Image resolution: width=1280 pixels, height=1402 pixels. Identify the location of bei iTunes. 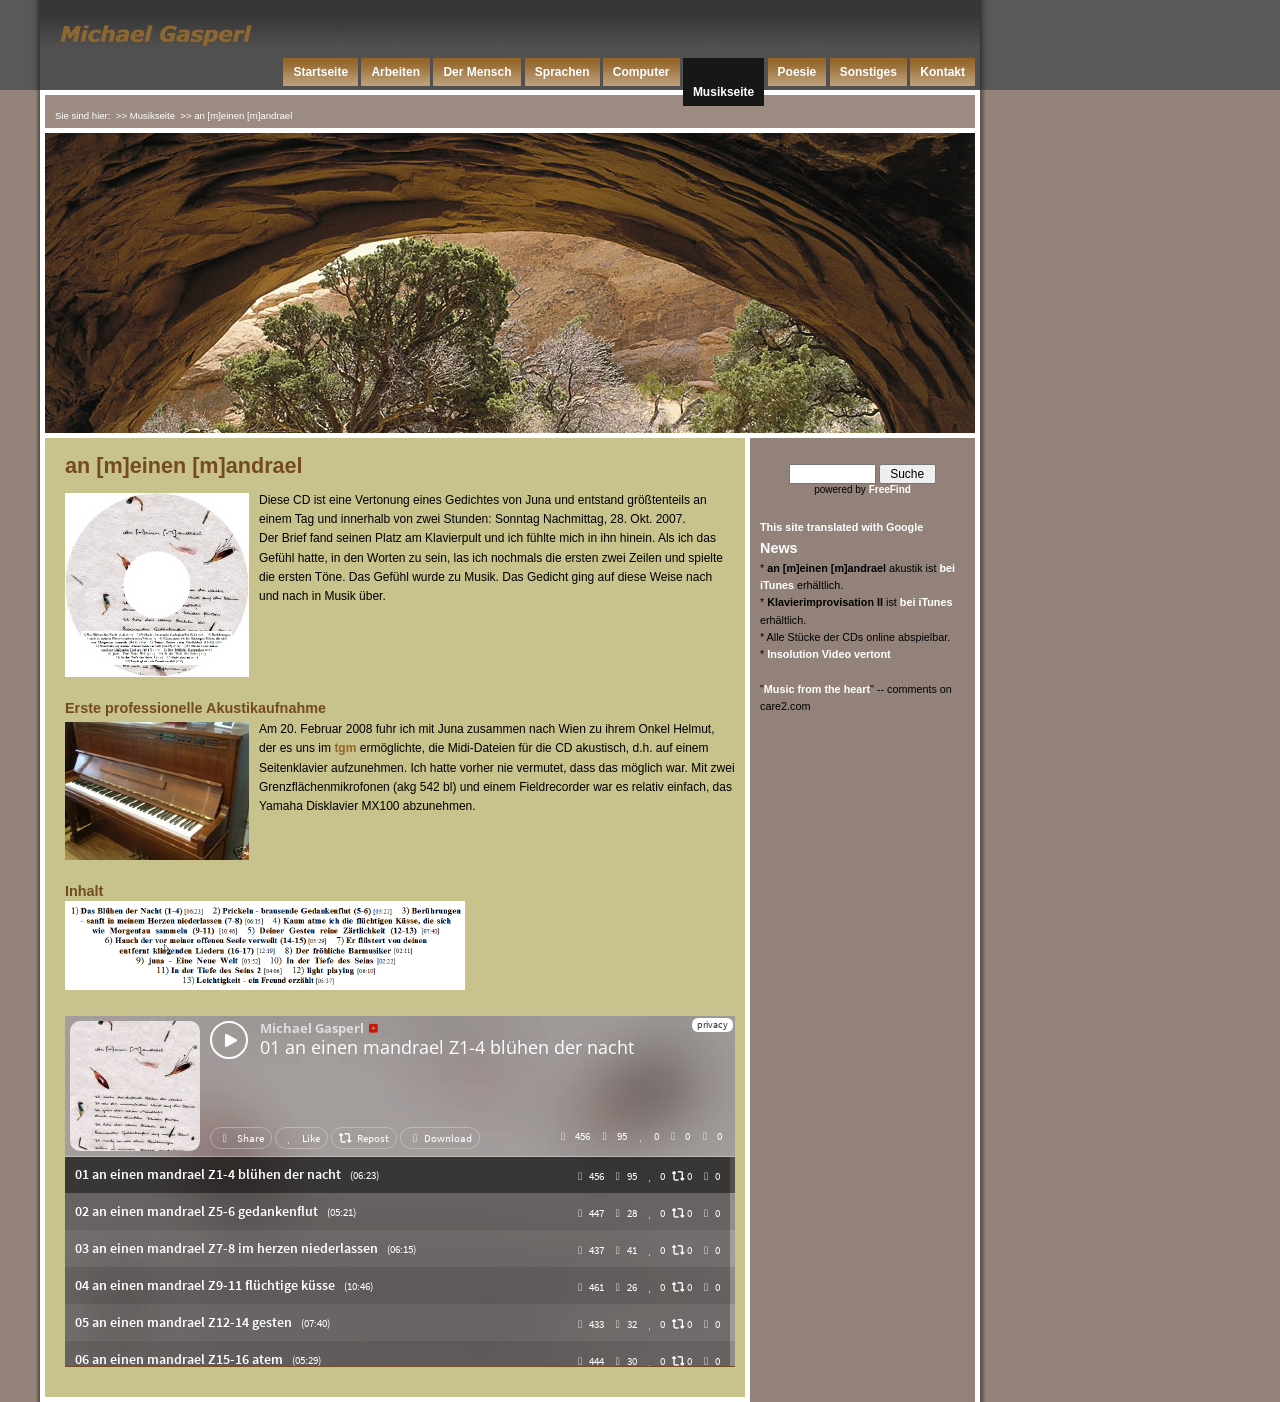
(926, 602).